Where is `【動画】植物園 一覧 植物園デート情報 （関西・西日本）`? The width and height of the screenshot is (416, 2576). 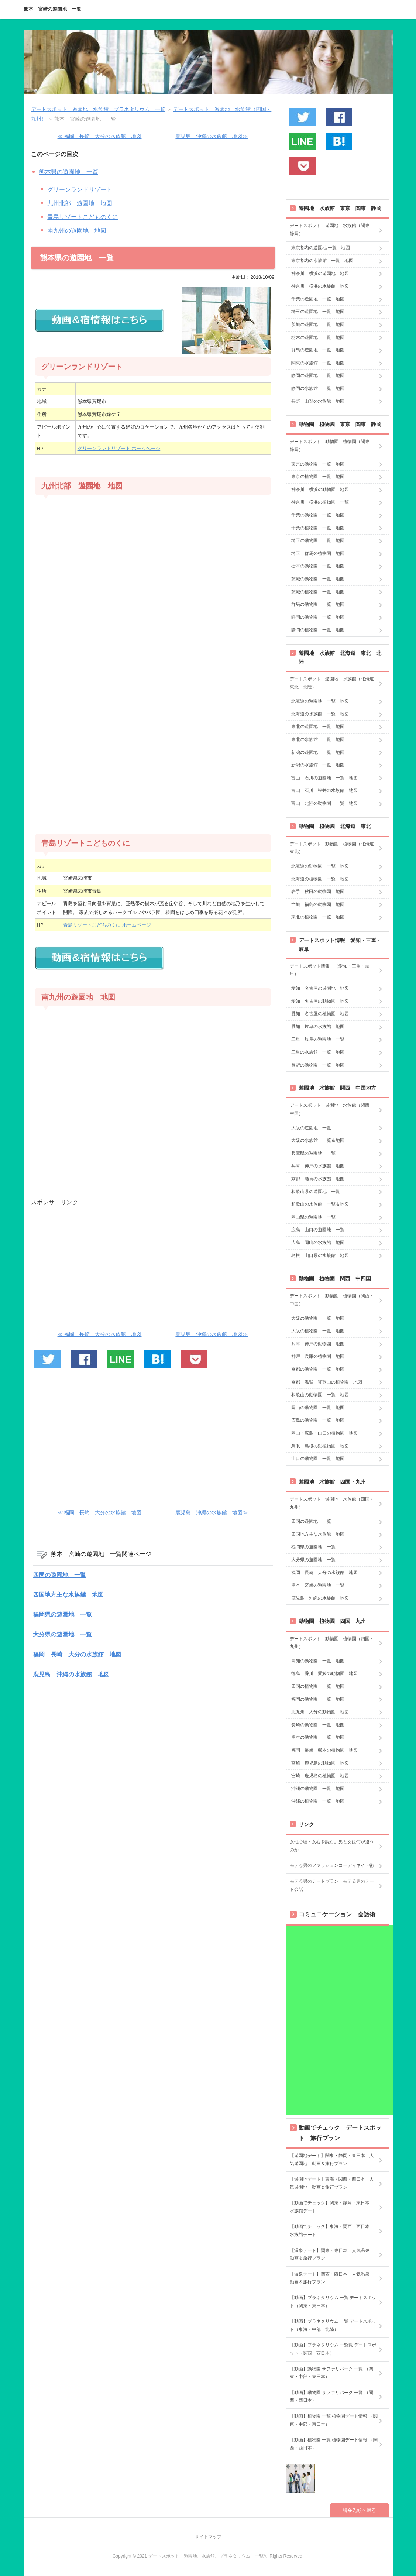 【動画】植物園 一覧 植物園デート情報 （関西・西日本） is located at coordinates (334, 2443).